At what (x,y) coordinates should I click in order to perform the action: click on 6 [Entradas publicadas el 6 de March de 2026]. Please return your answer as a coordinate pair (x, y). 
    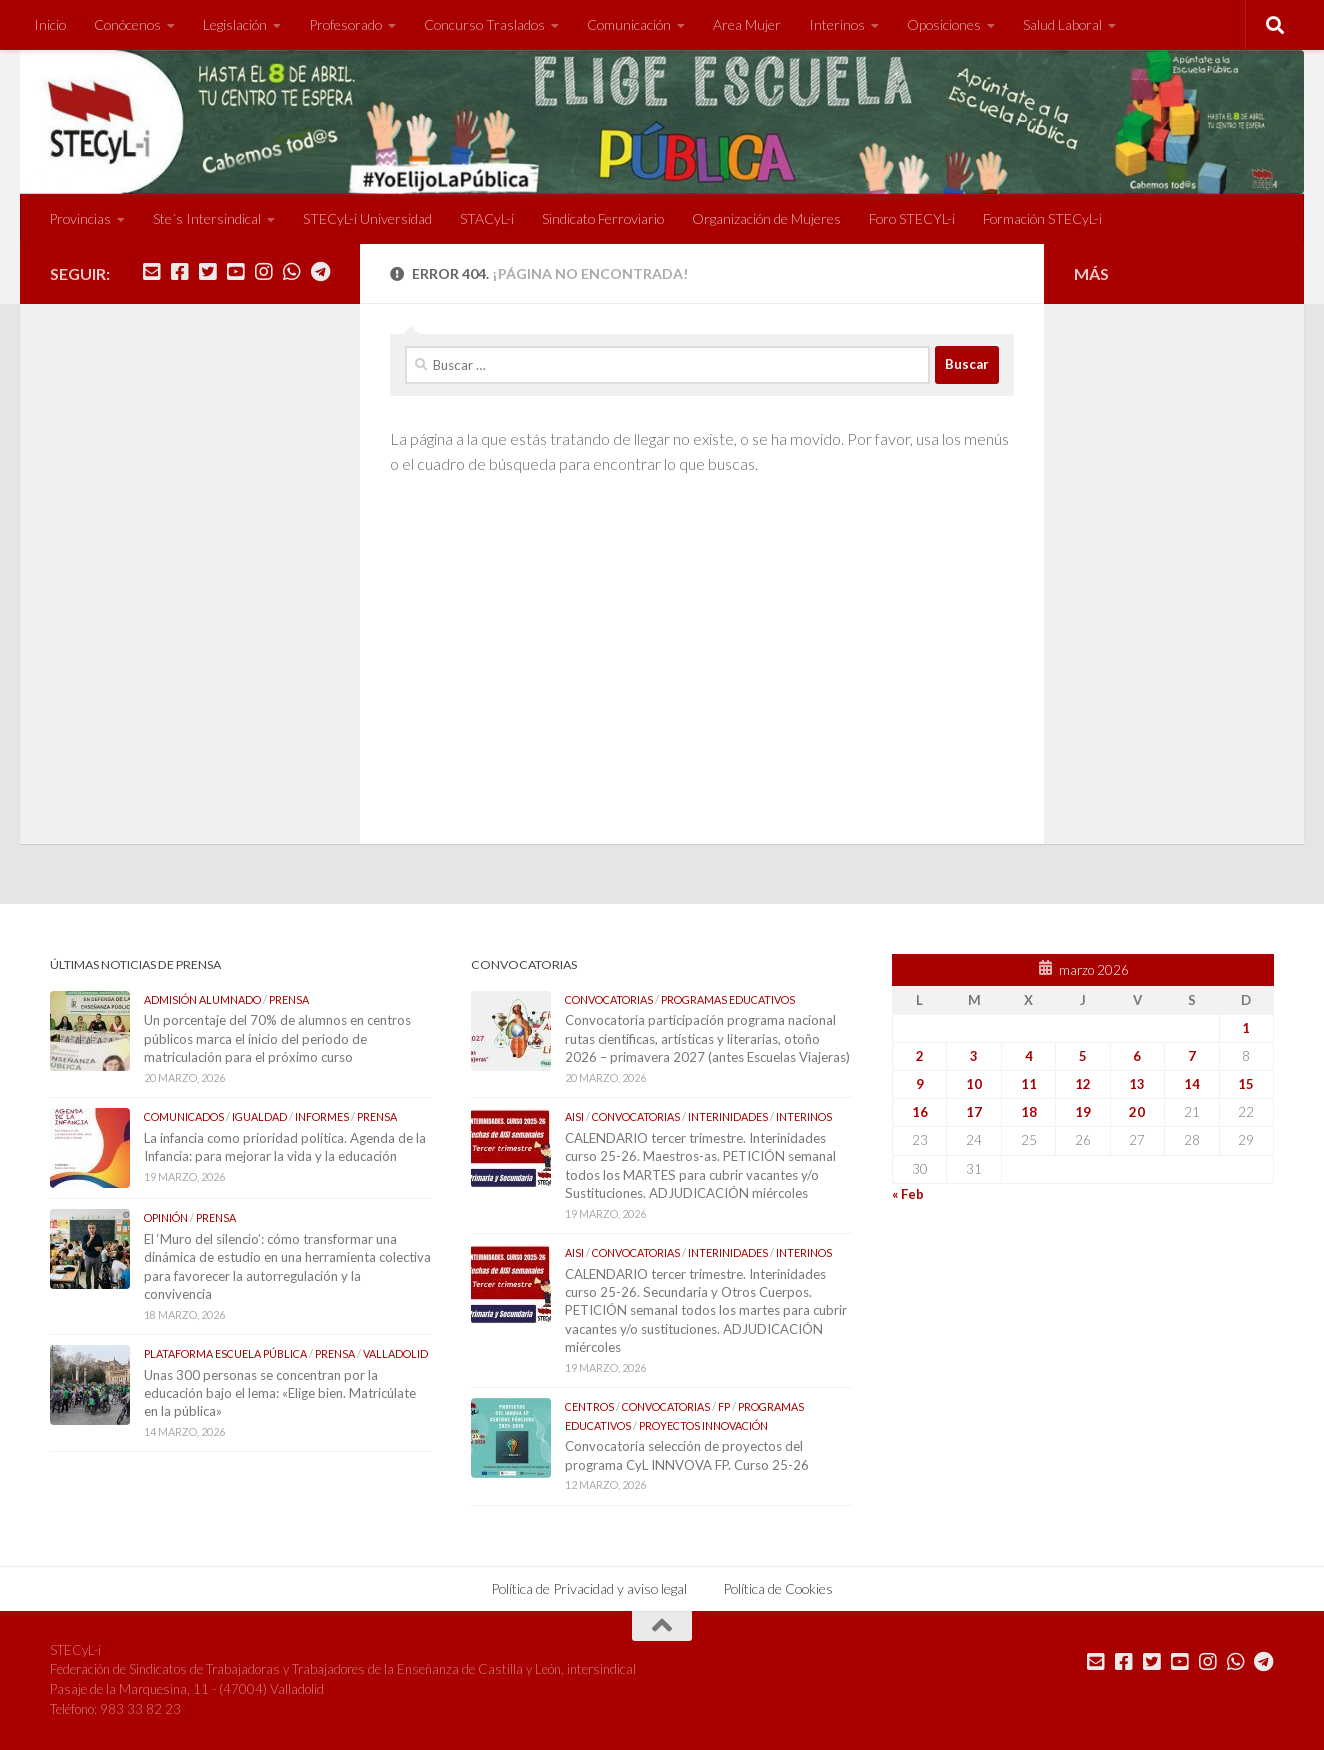
    Looking at the image, I should click on (1137, 1056).